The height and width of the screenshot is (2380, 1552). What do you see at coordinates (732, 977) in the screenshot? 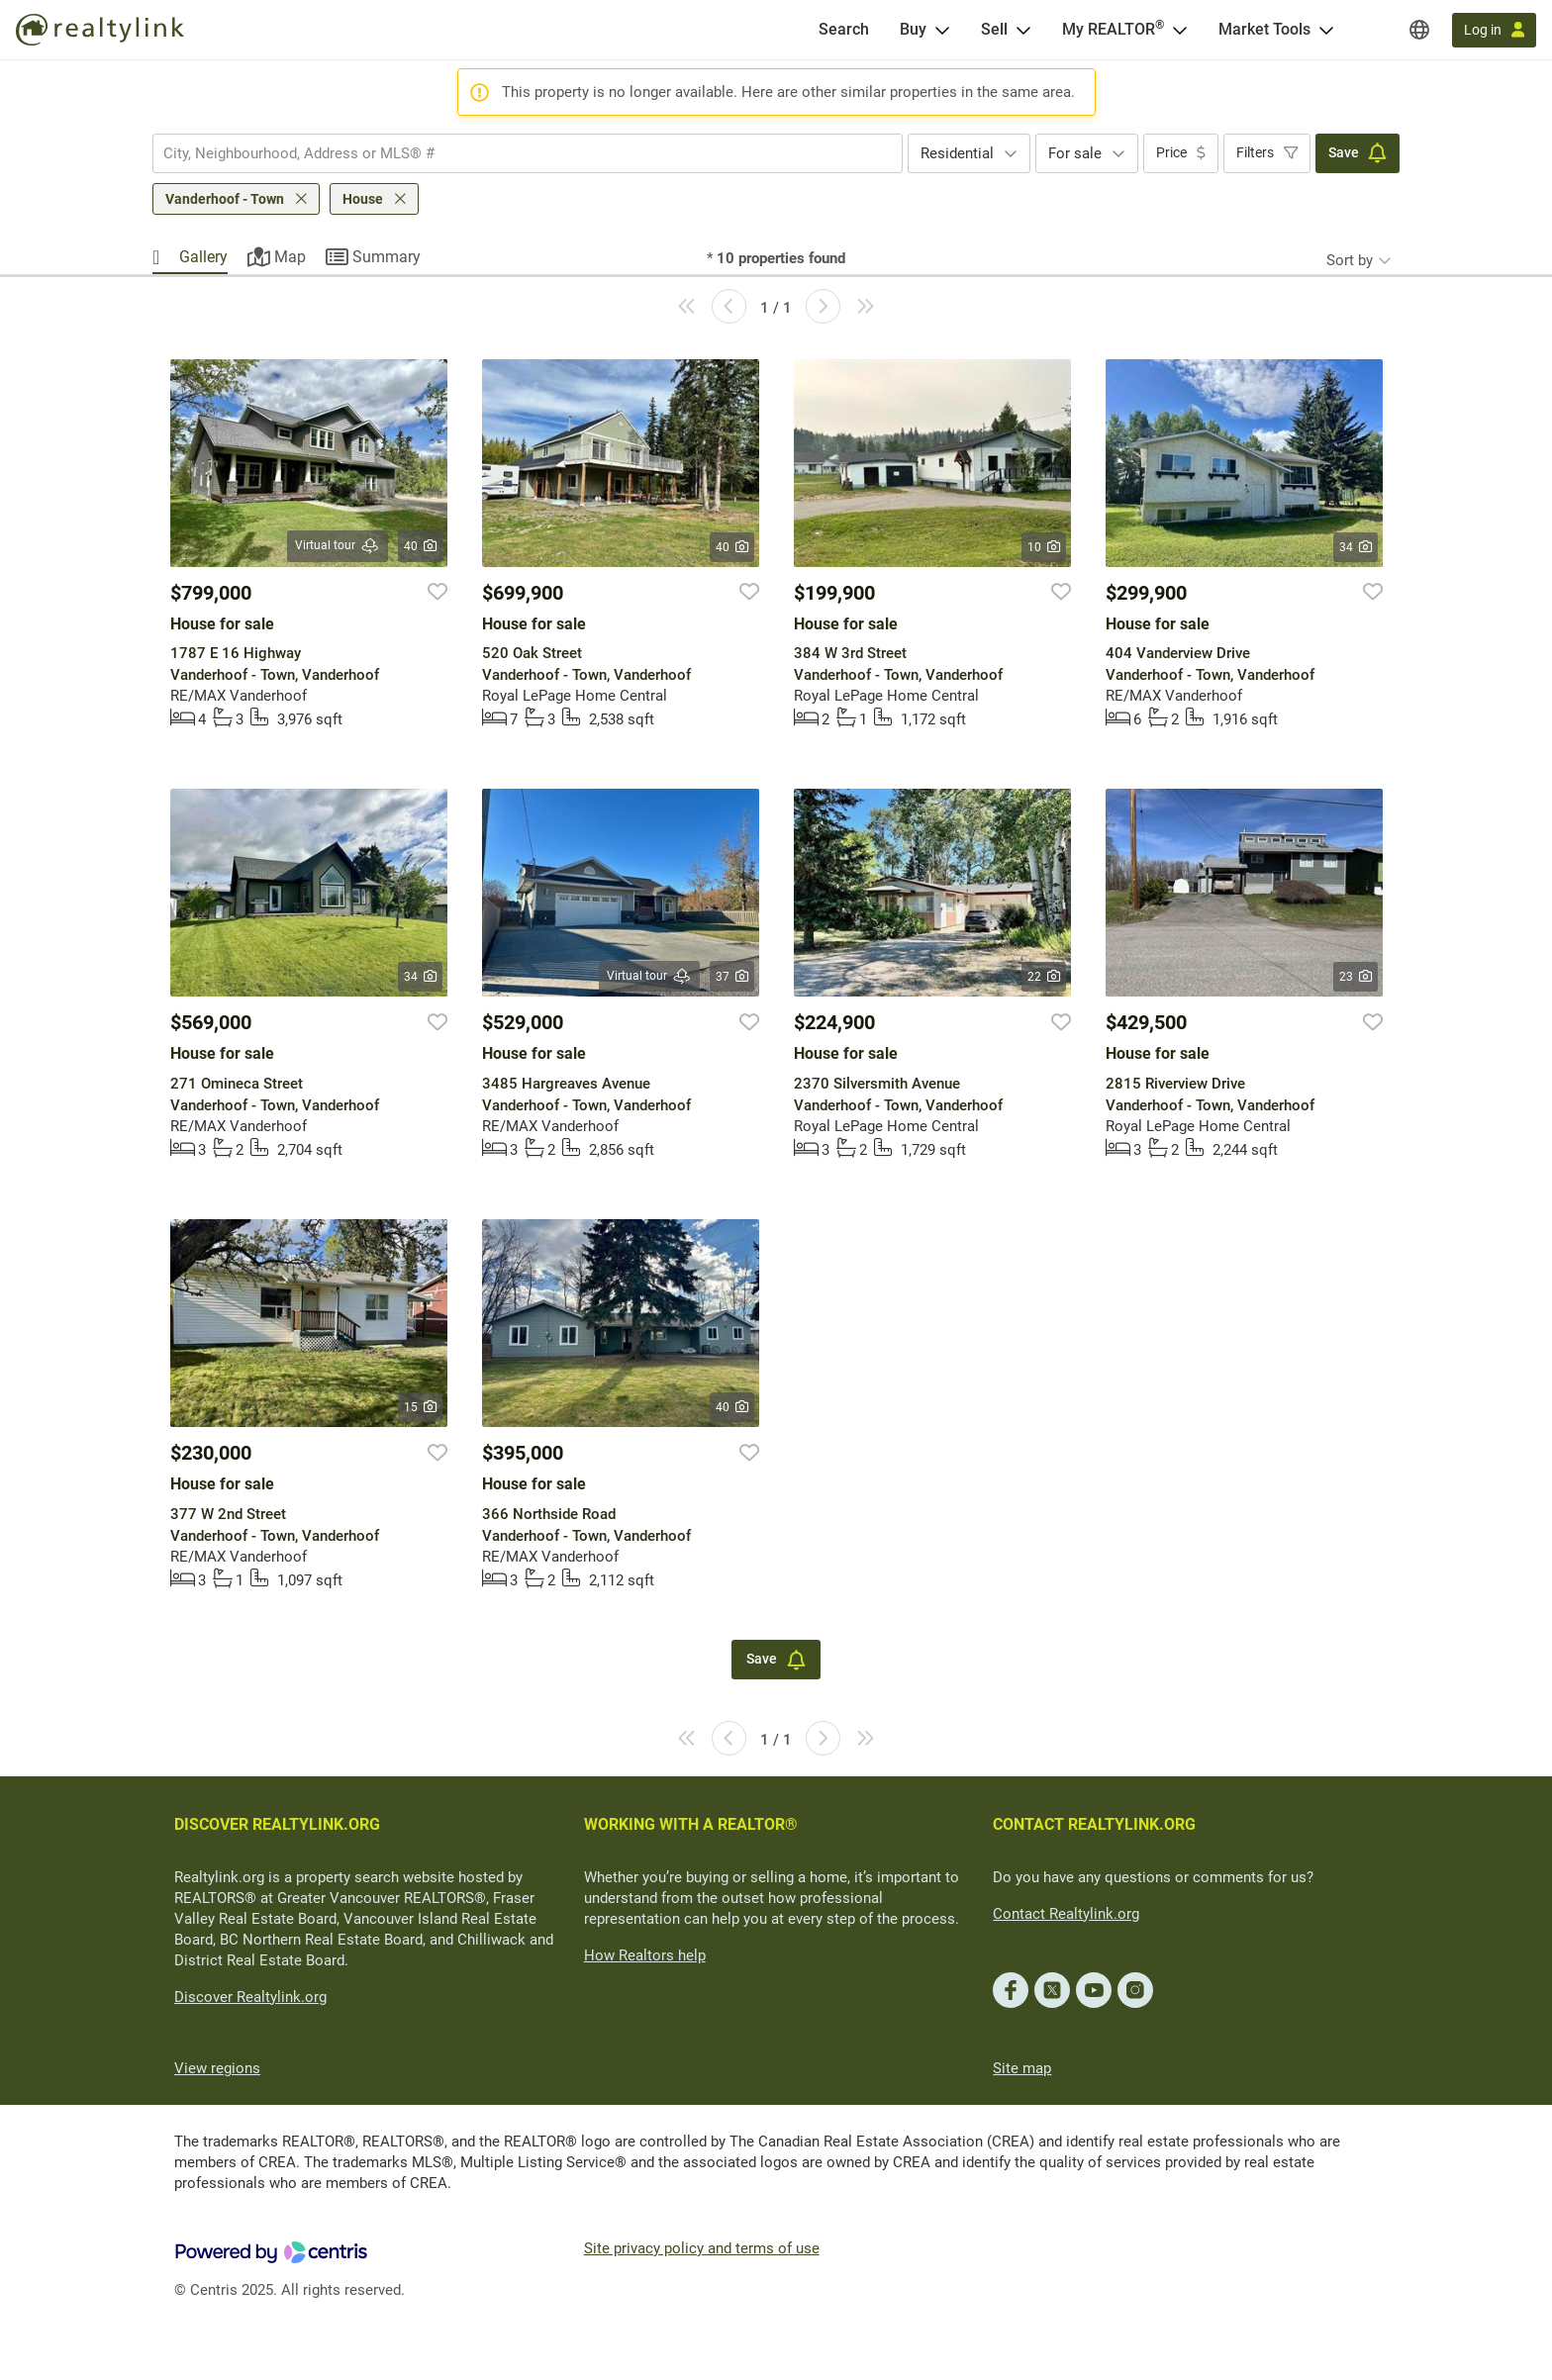
I see `37` at bounding box center [732, 977].